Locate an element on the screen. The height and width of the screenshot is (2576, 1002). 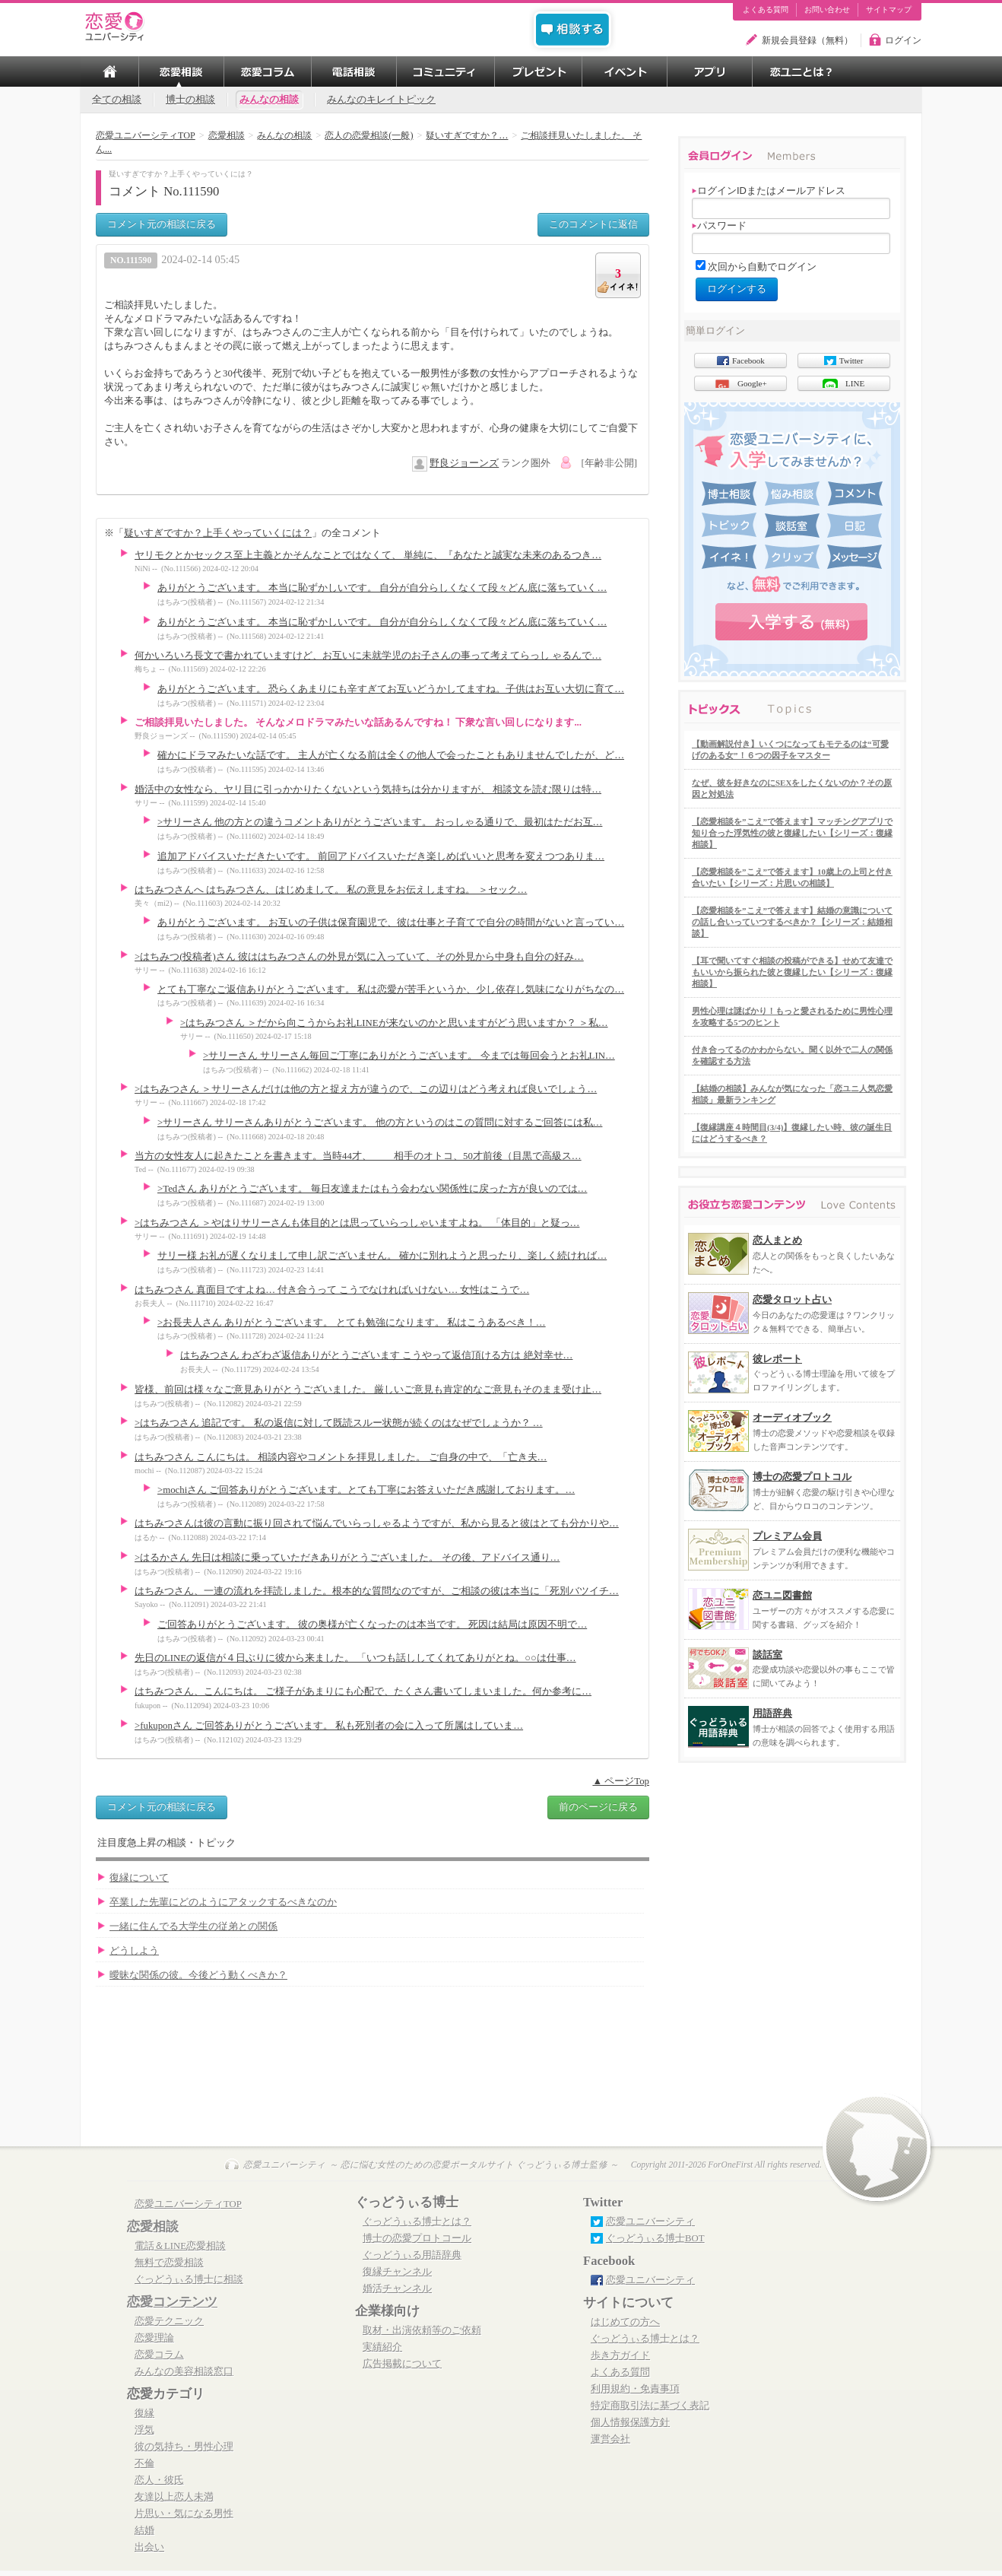
出会い is located at coordinates (149, 2547).